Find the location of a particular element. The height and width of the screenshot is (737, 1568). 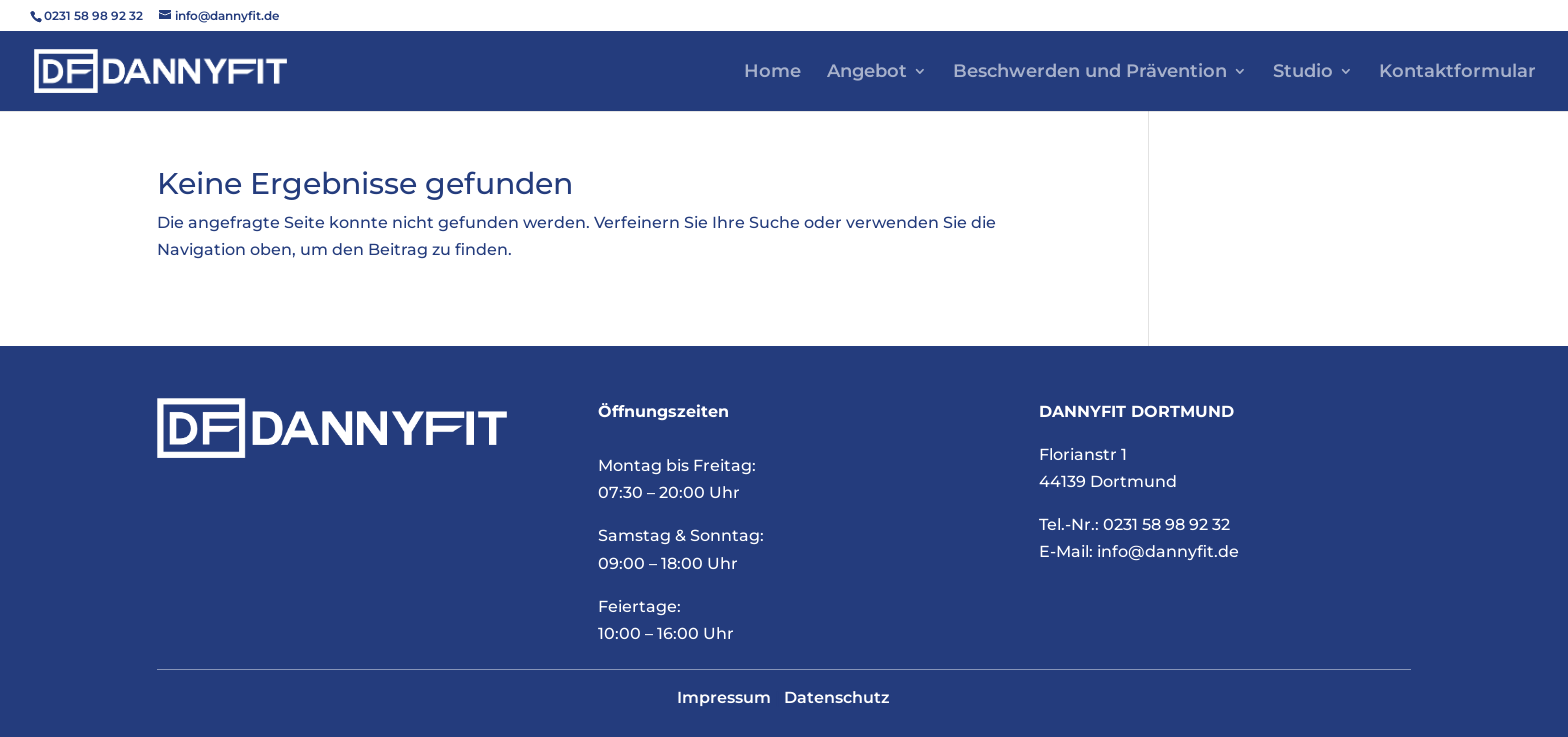

Studio is located at coordinates (1303, 73).